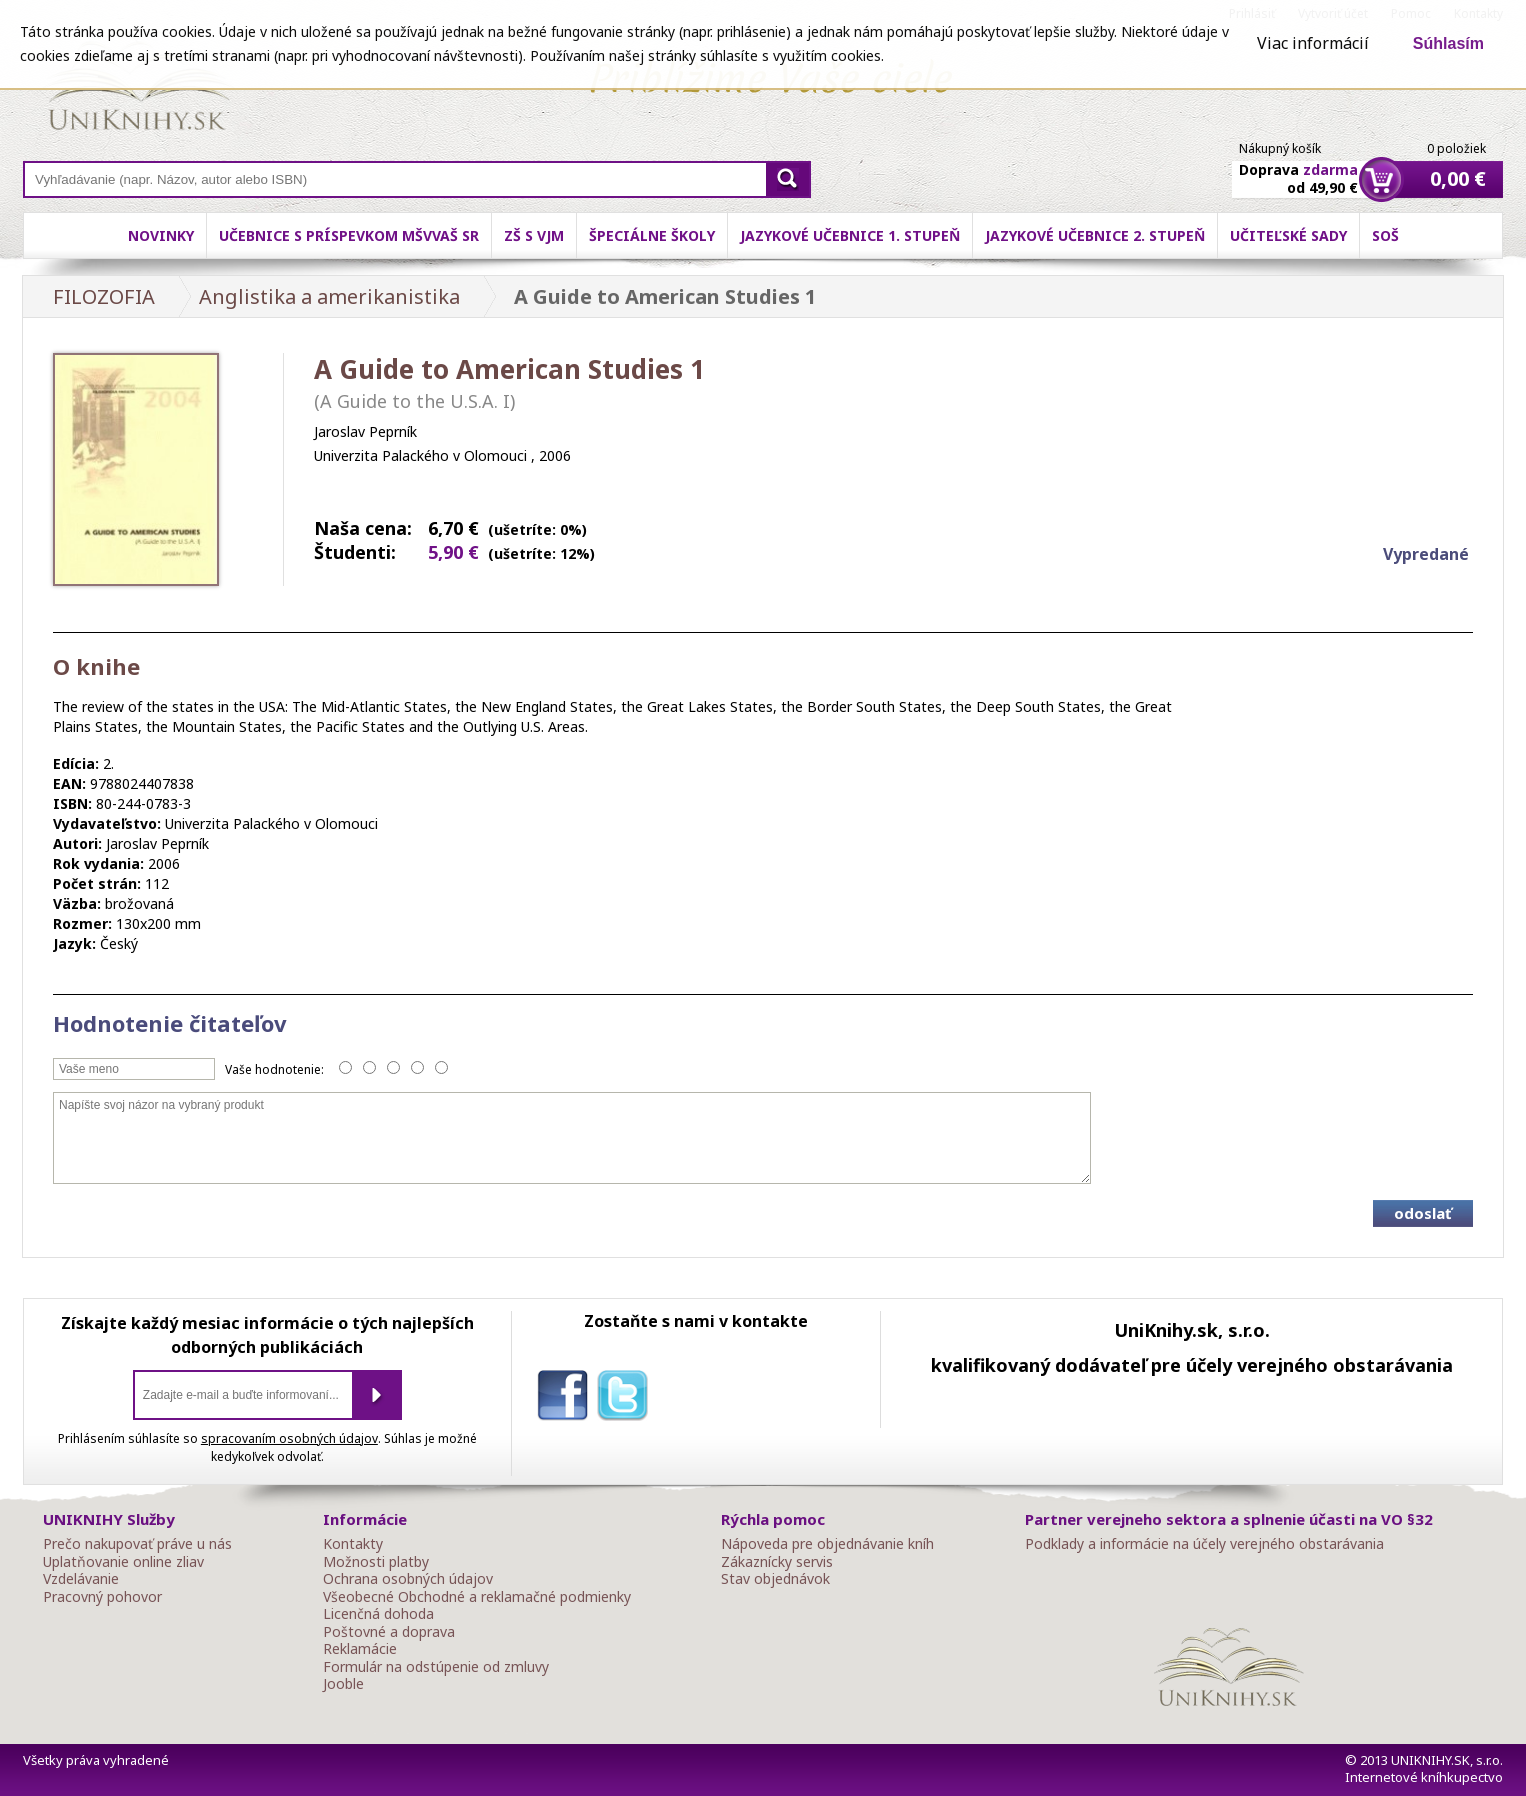 The width and height of the screenshot is (1526, 1796). I want to click on Možnosti platby, so click(376, 1562).